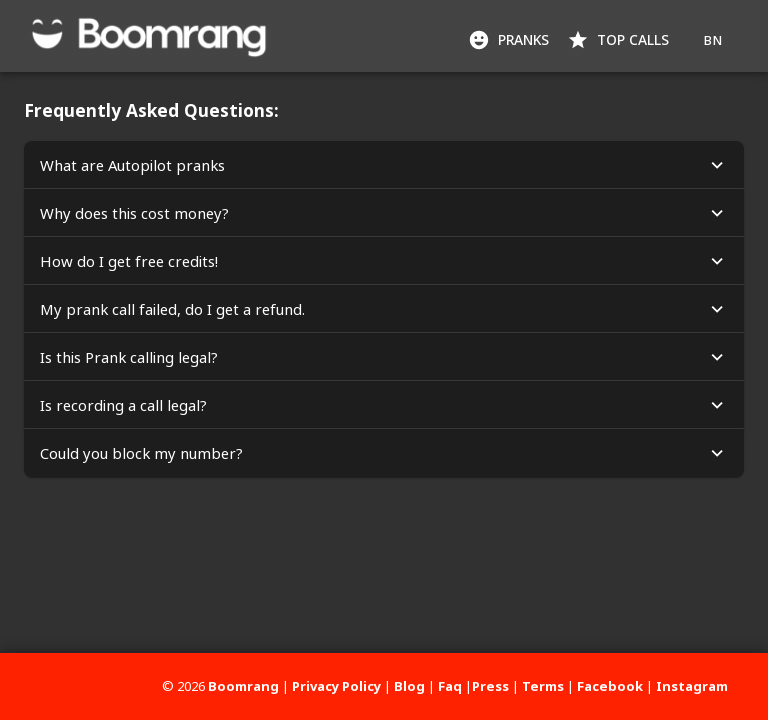 This screenshot has height=720, width=768. Describe the element at coordinates (450, 686) in the screenshot. I see `Faq` at that location.